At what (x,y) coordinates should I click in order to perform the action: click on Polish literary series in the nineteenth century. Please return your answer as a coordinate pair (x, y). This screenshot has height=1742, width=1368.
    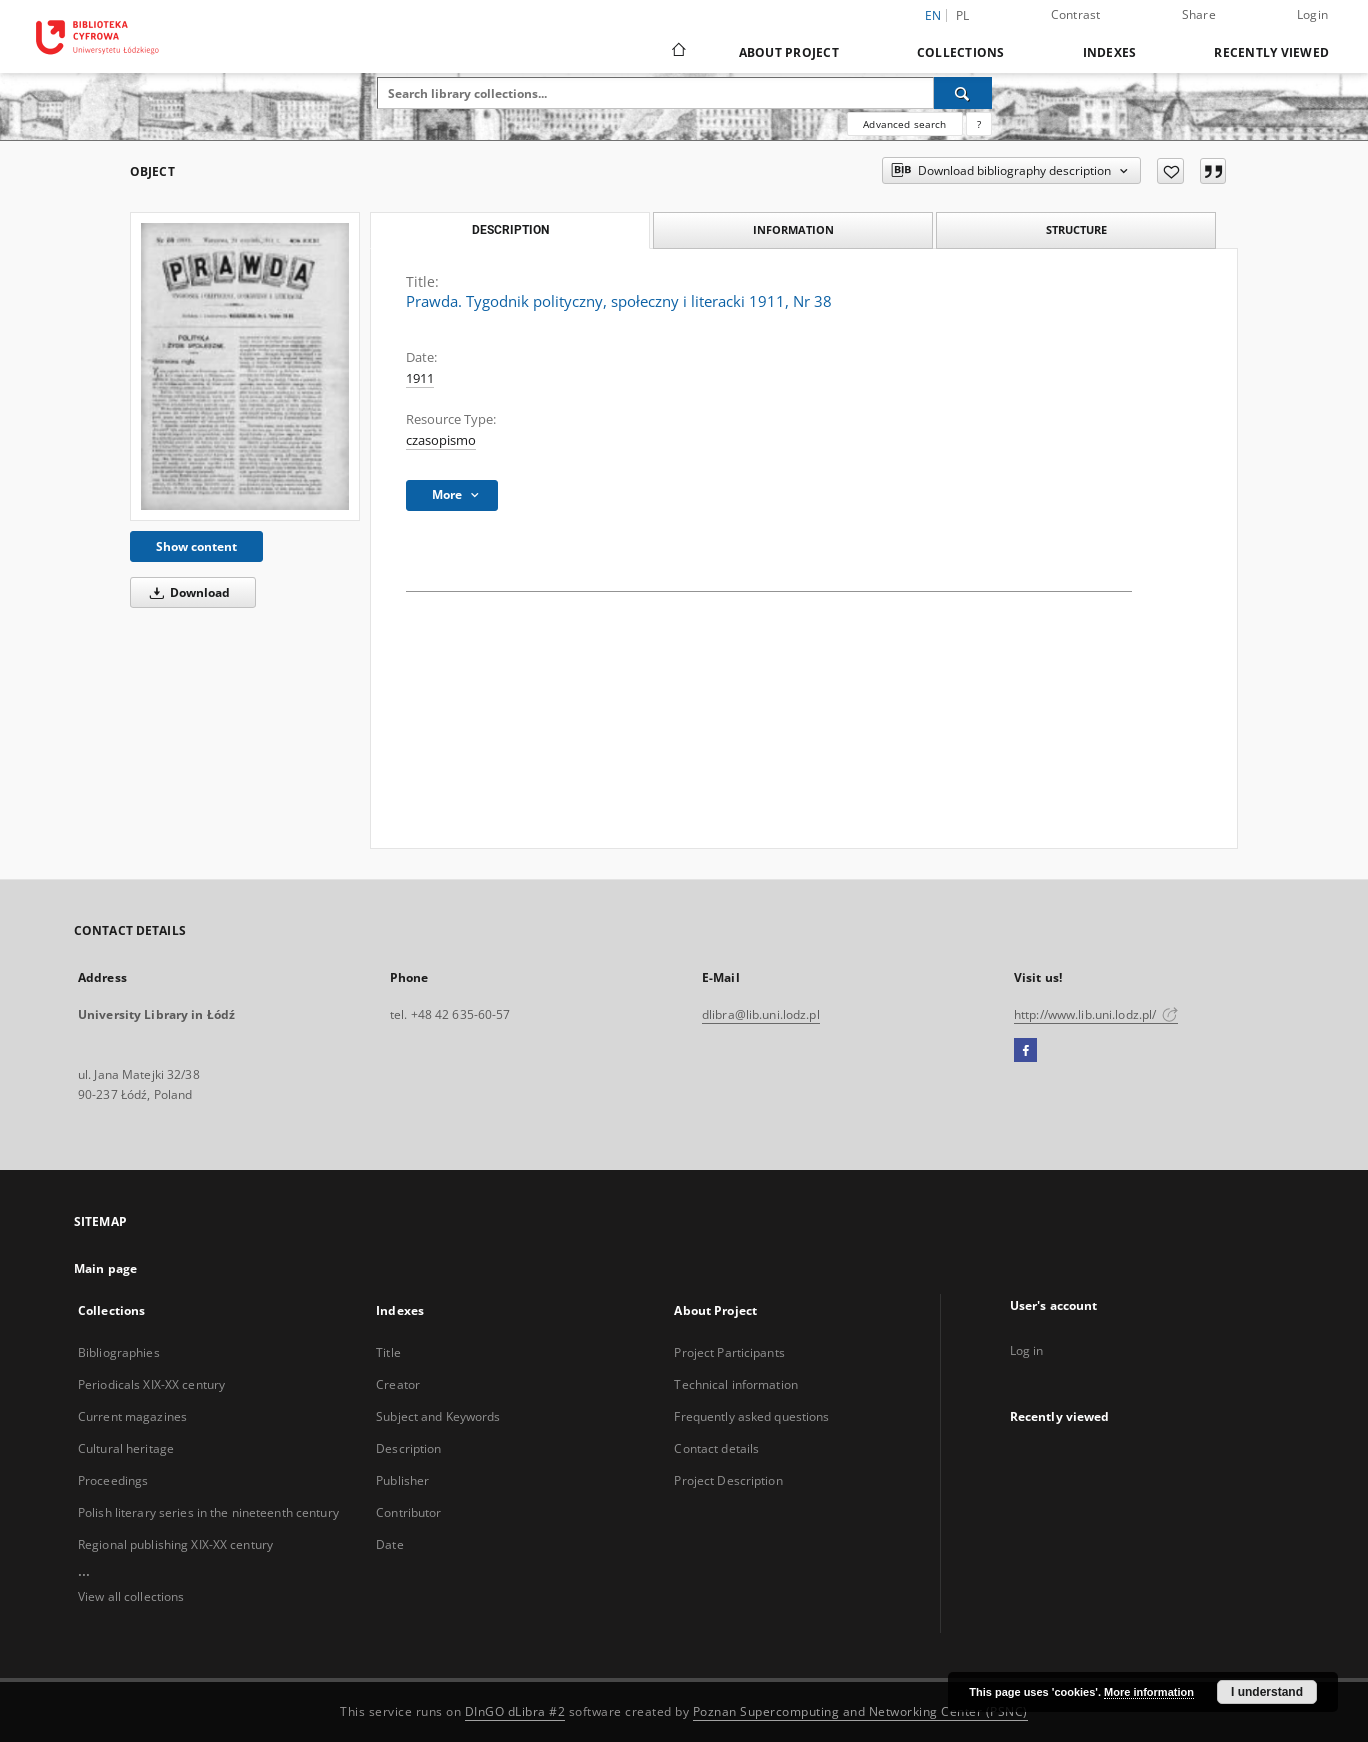
    Looking at the image, I should click on (208, 1512).